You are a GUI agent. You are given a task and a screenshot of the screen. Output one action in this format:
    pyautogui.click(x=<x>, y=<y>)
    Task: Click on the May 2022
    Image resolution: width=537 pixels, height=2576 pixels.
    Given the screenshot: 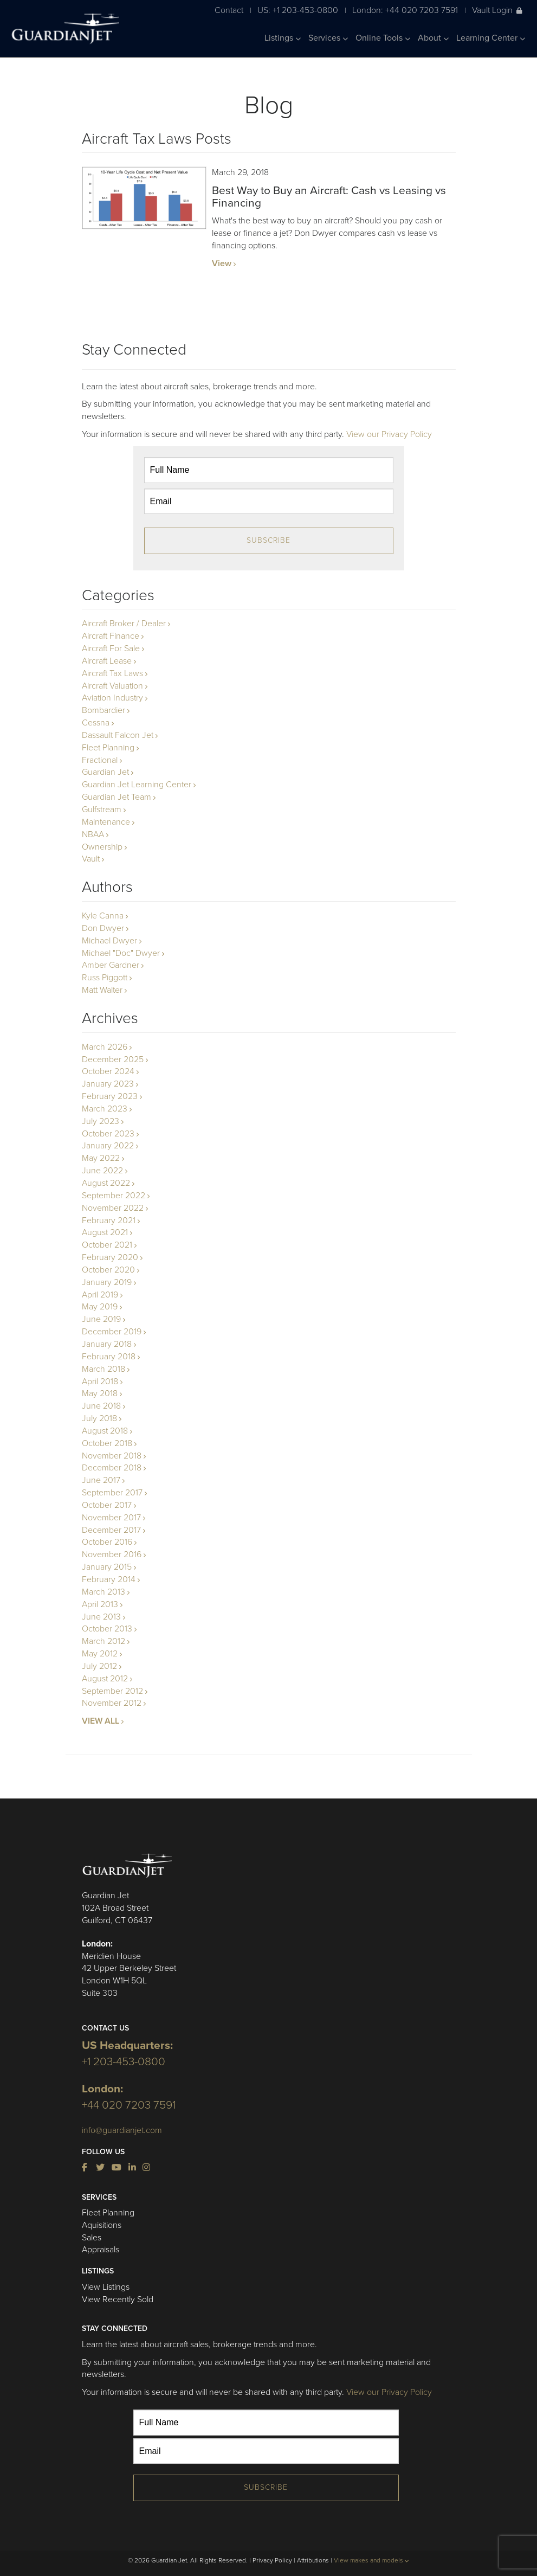 What is the action you would take?
    pyautogui.click(x=101, y=1158)
    